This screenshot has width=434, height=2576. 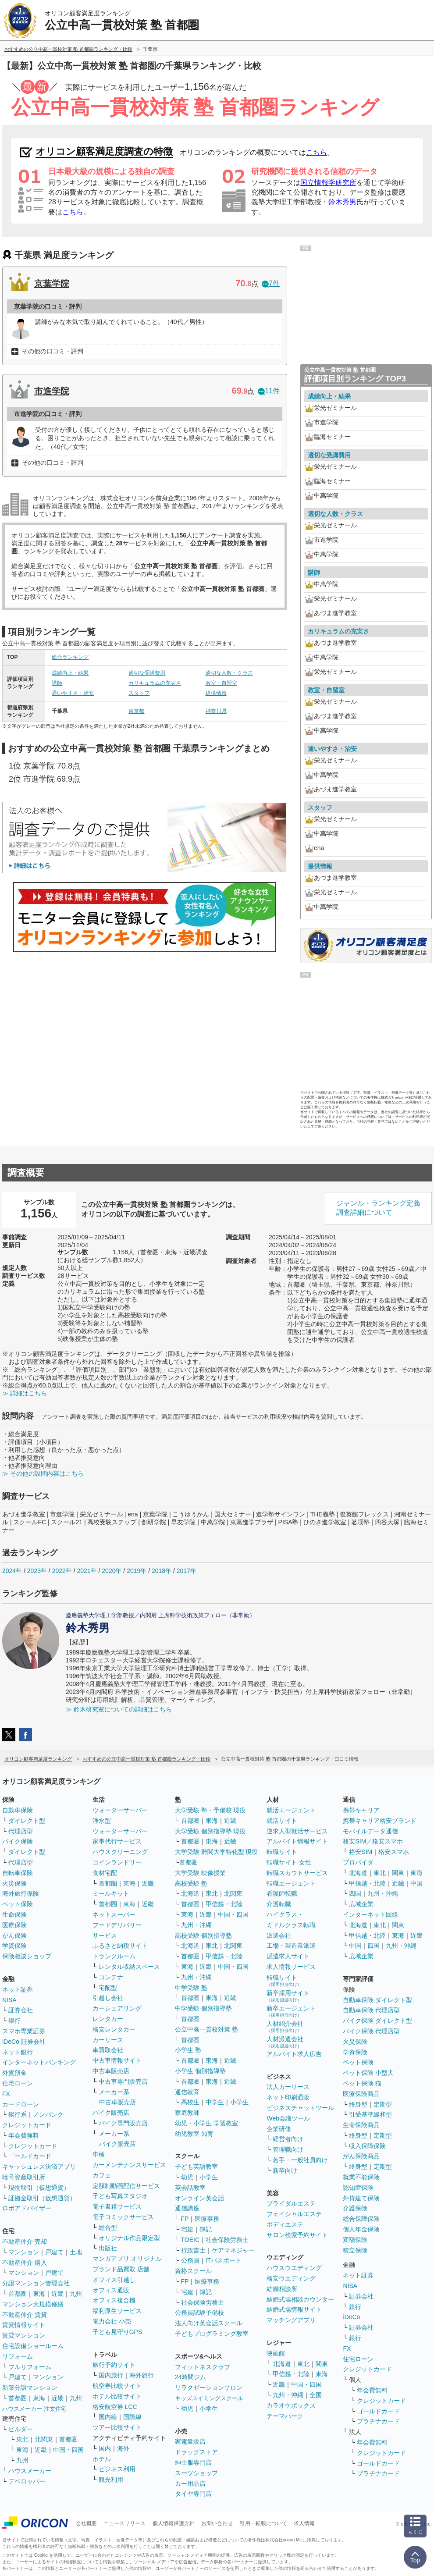 I want to click on 提供情報, so click(x=216, y=693).